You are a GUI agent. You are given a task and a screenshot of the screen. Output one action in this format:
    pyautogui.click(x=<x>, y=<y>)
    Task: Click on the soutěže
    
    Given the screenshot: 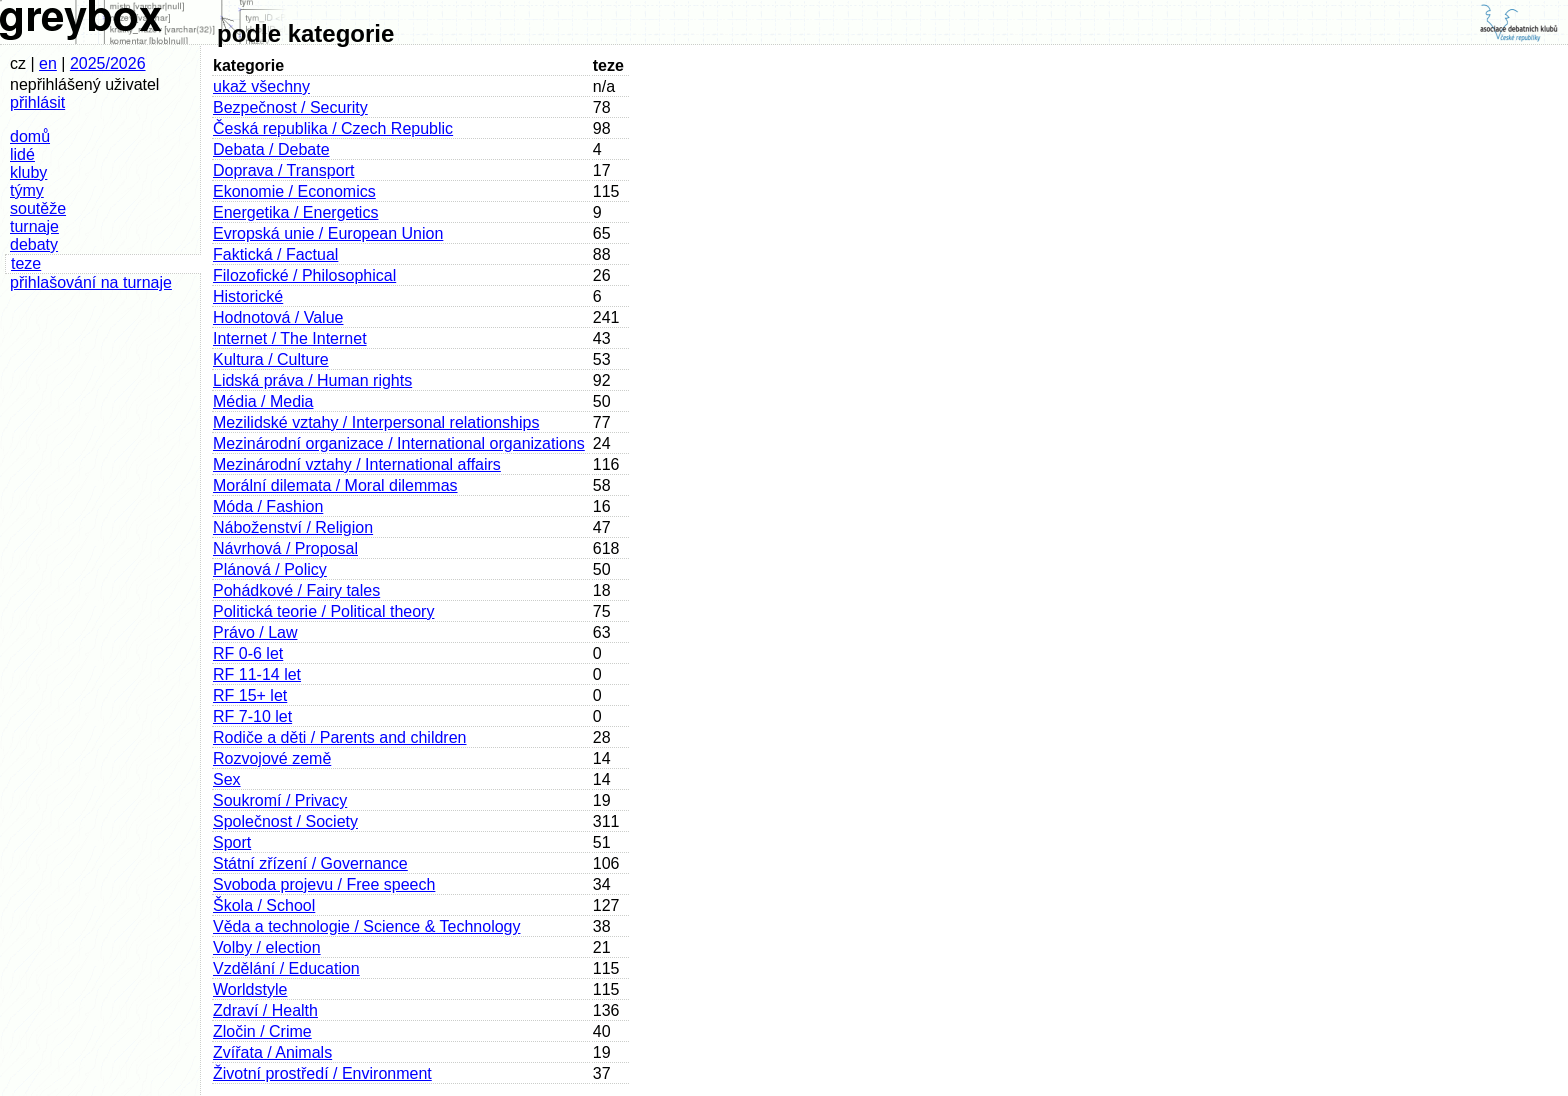 What is the action you would take?
    pyautogui.click(x=38, y=208)
    